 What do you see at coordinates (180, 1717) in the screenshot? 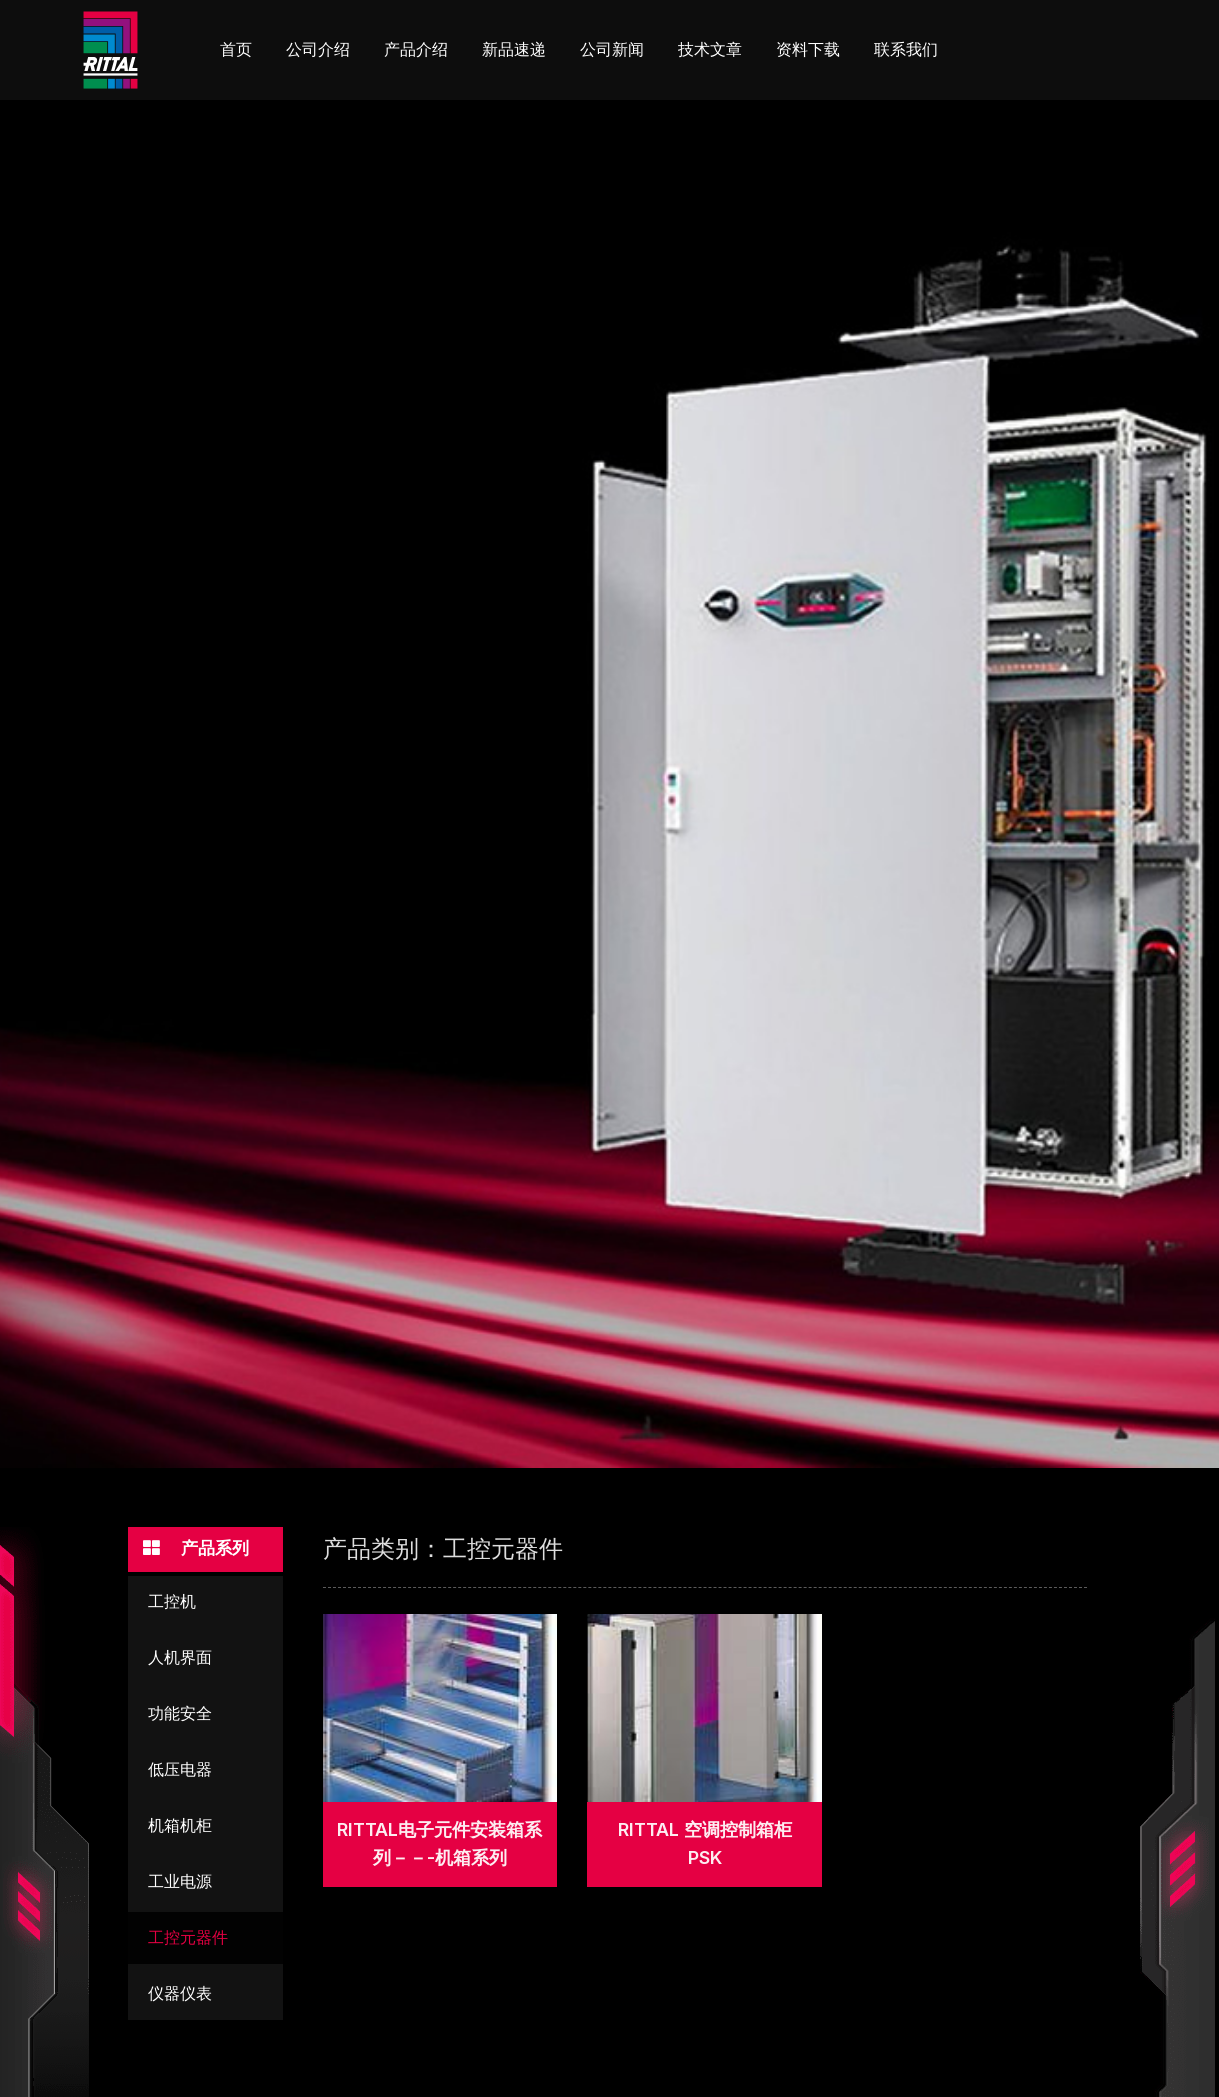
I see `功能安全` at bounding box center [180, 1717].